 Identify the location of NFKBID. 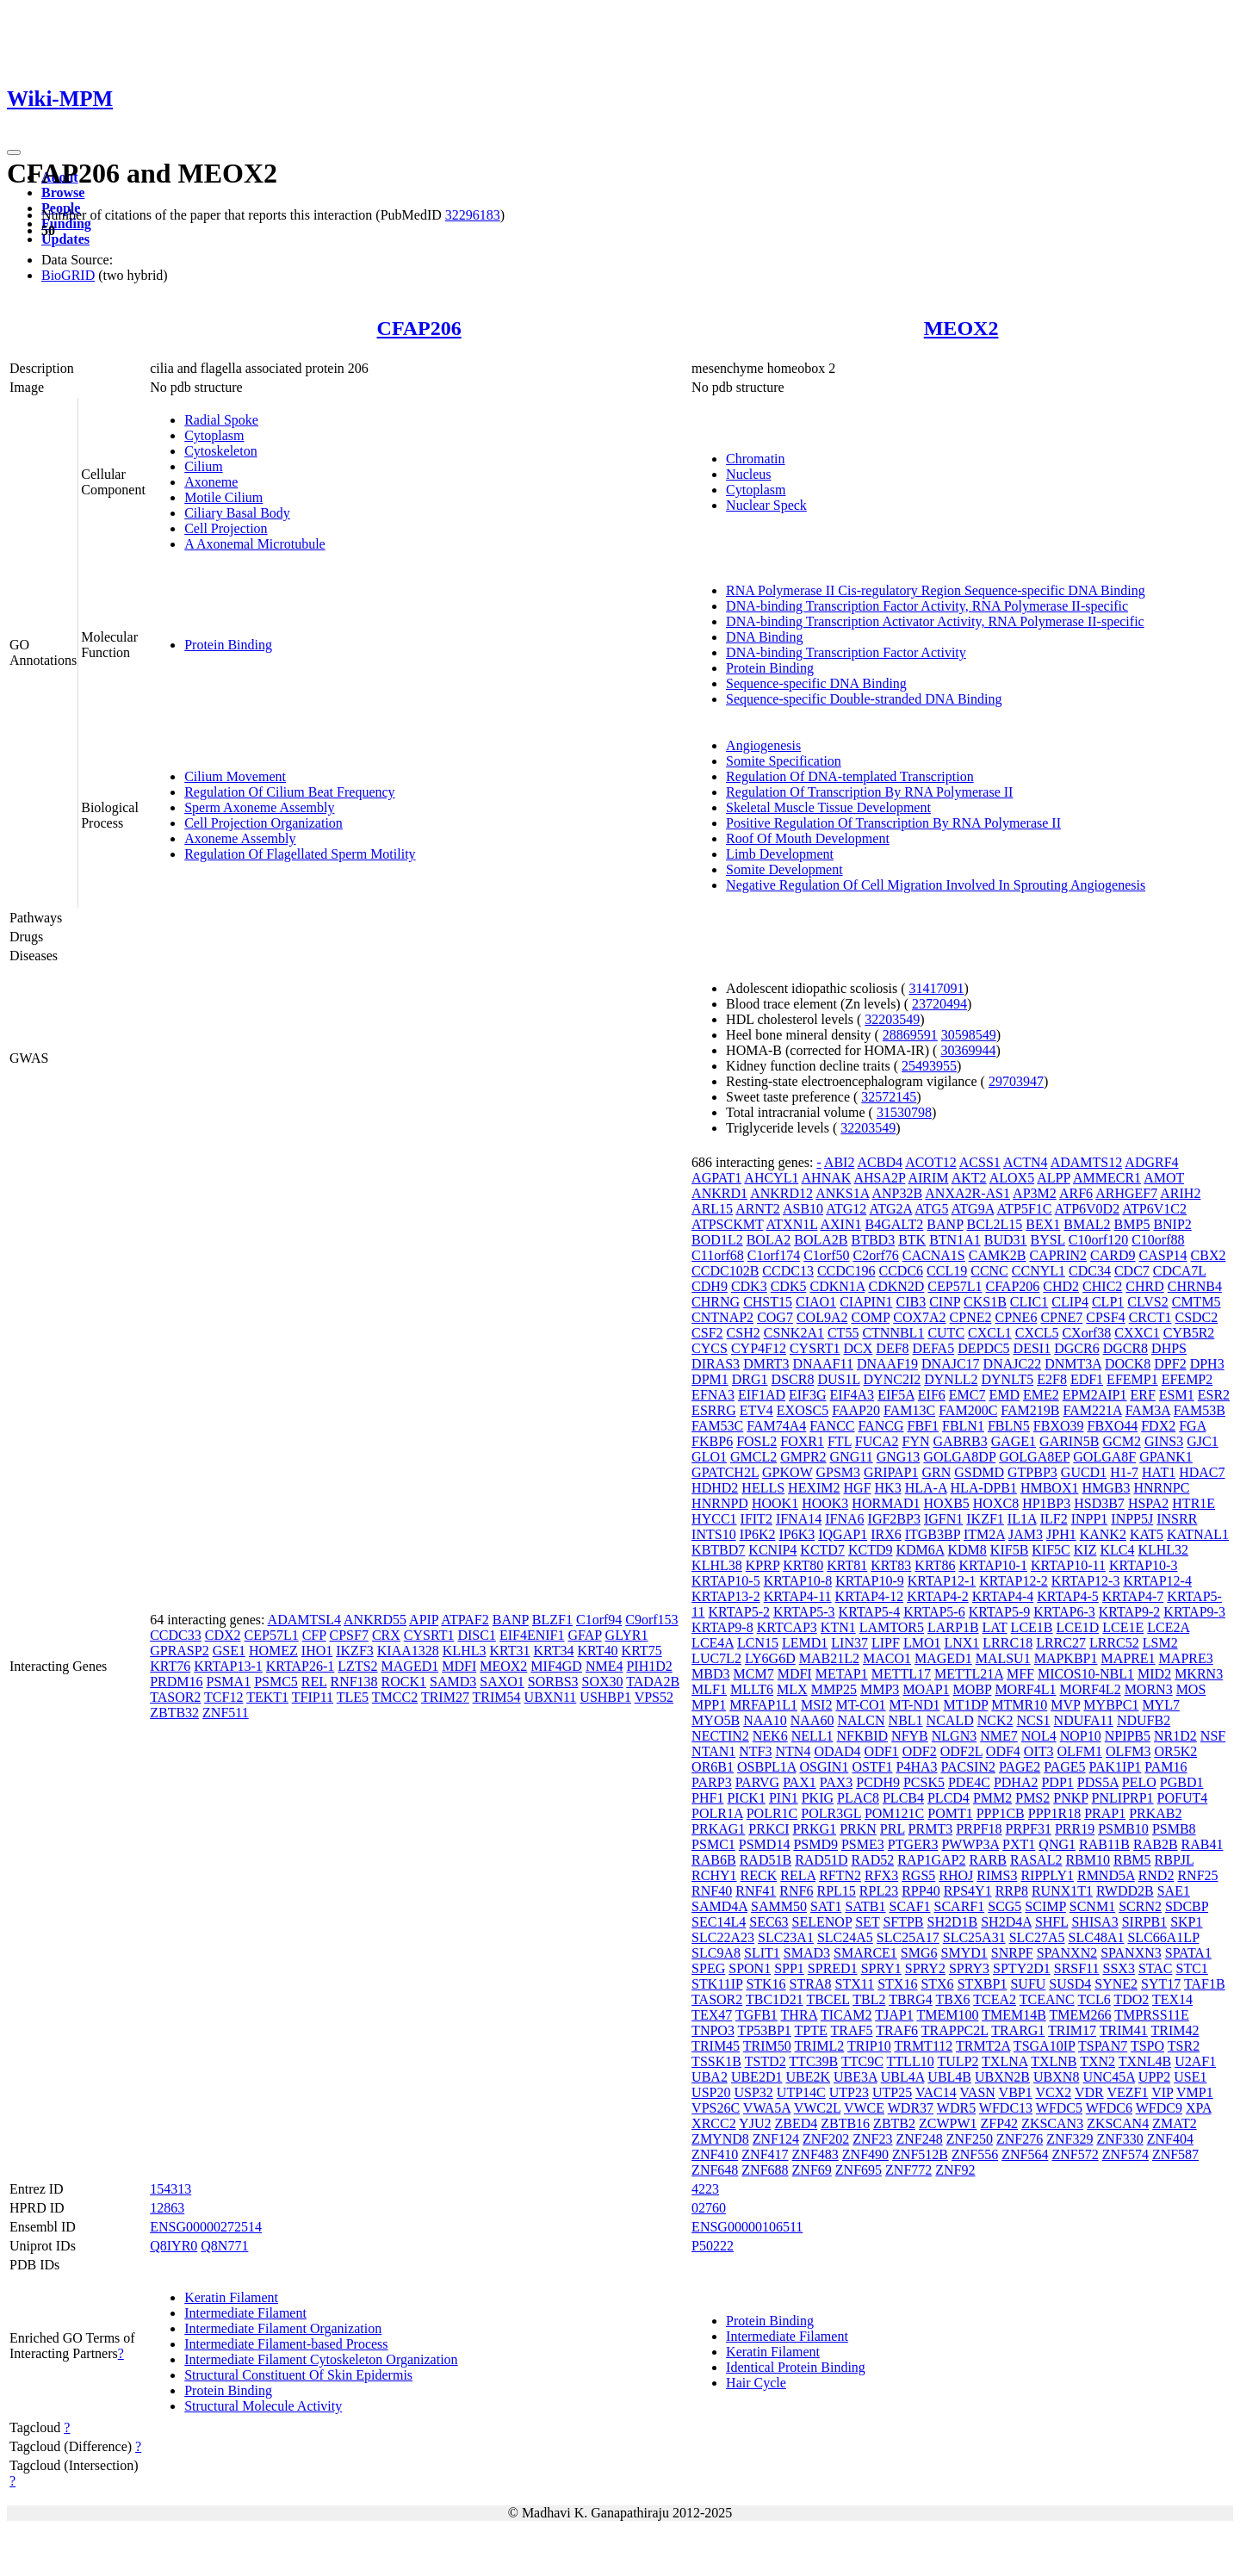
(863, 1736).